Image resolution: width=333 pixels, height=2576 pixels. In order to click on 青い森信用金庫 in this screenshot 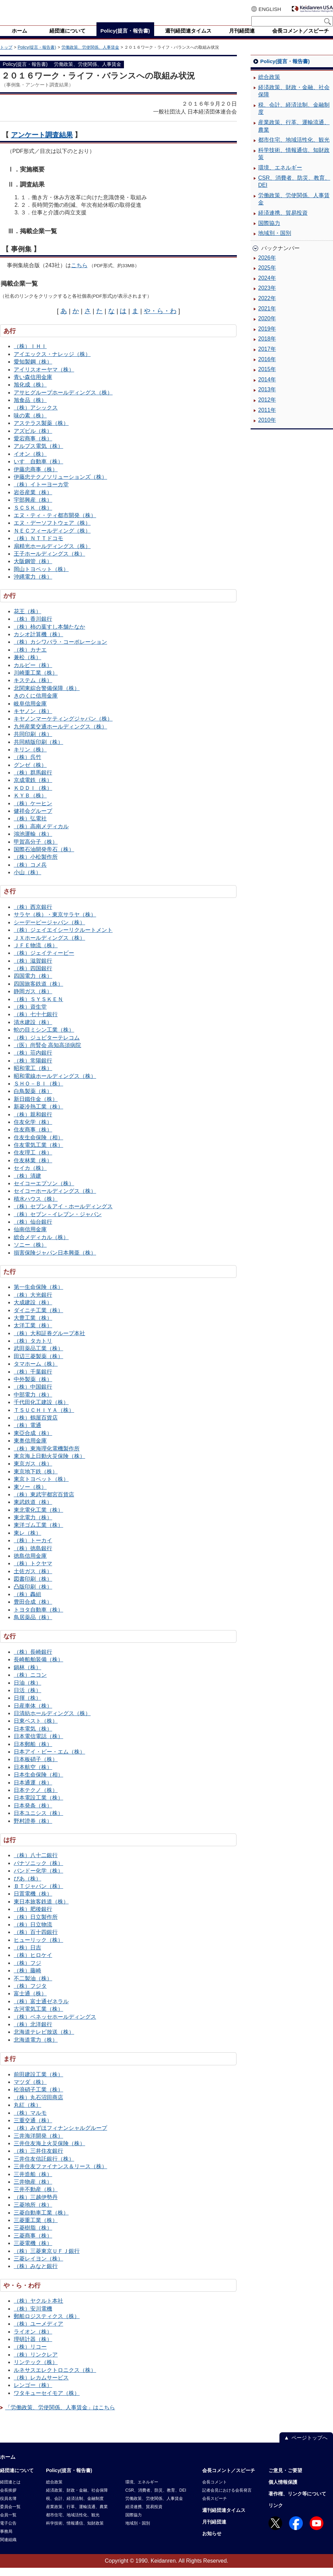, I will do `click(33, 385)`.